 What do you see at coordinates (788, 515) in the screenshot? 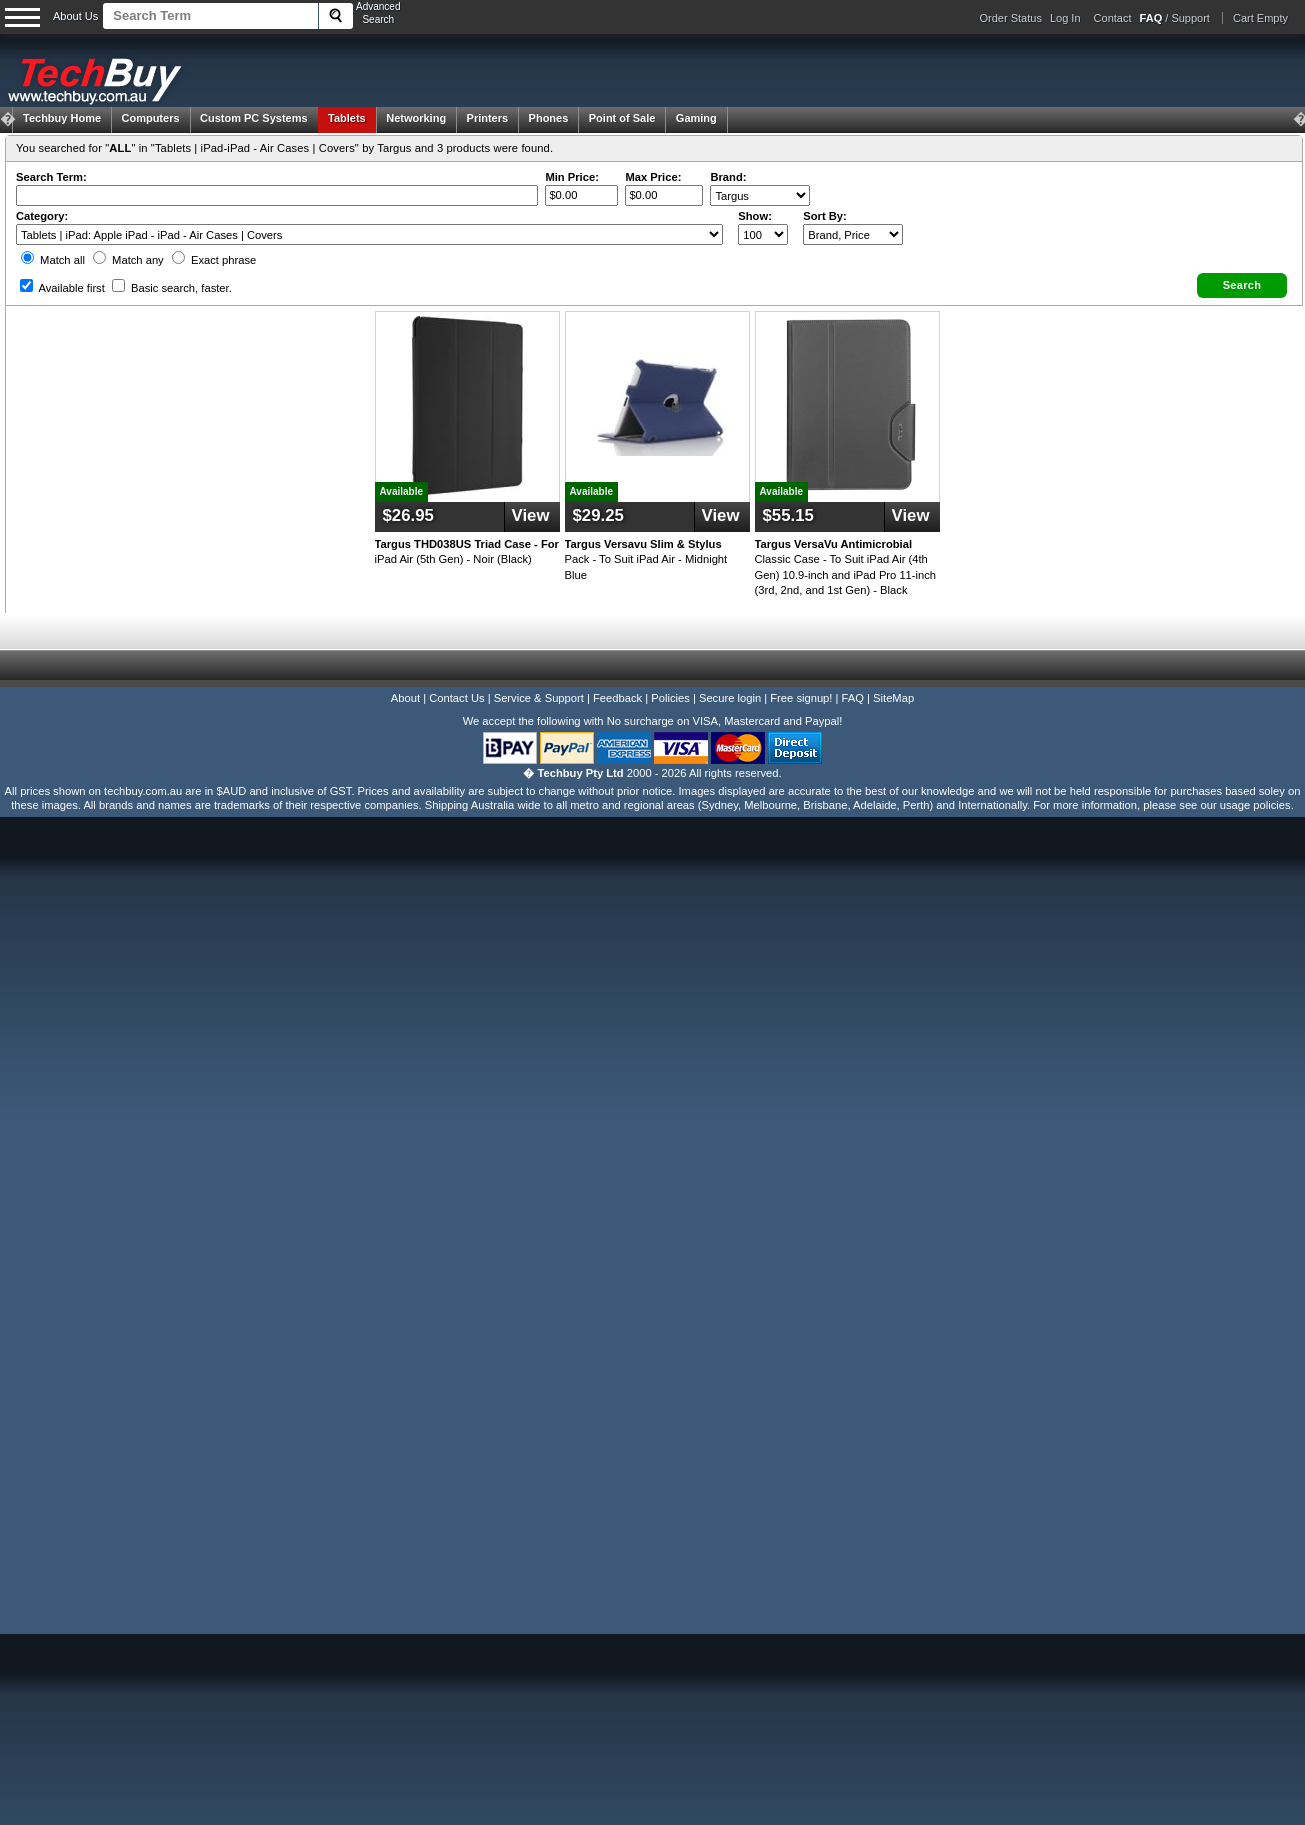
I see `$55.15` at bounding box center [788, 515].